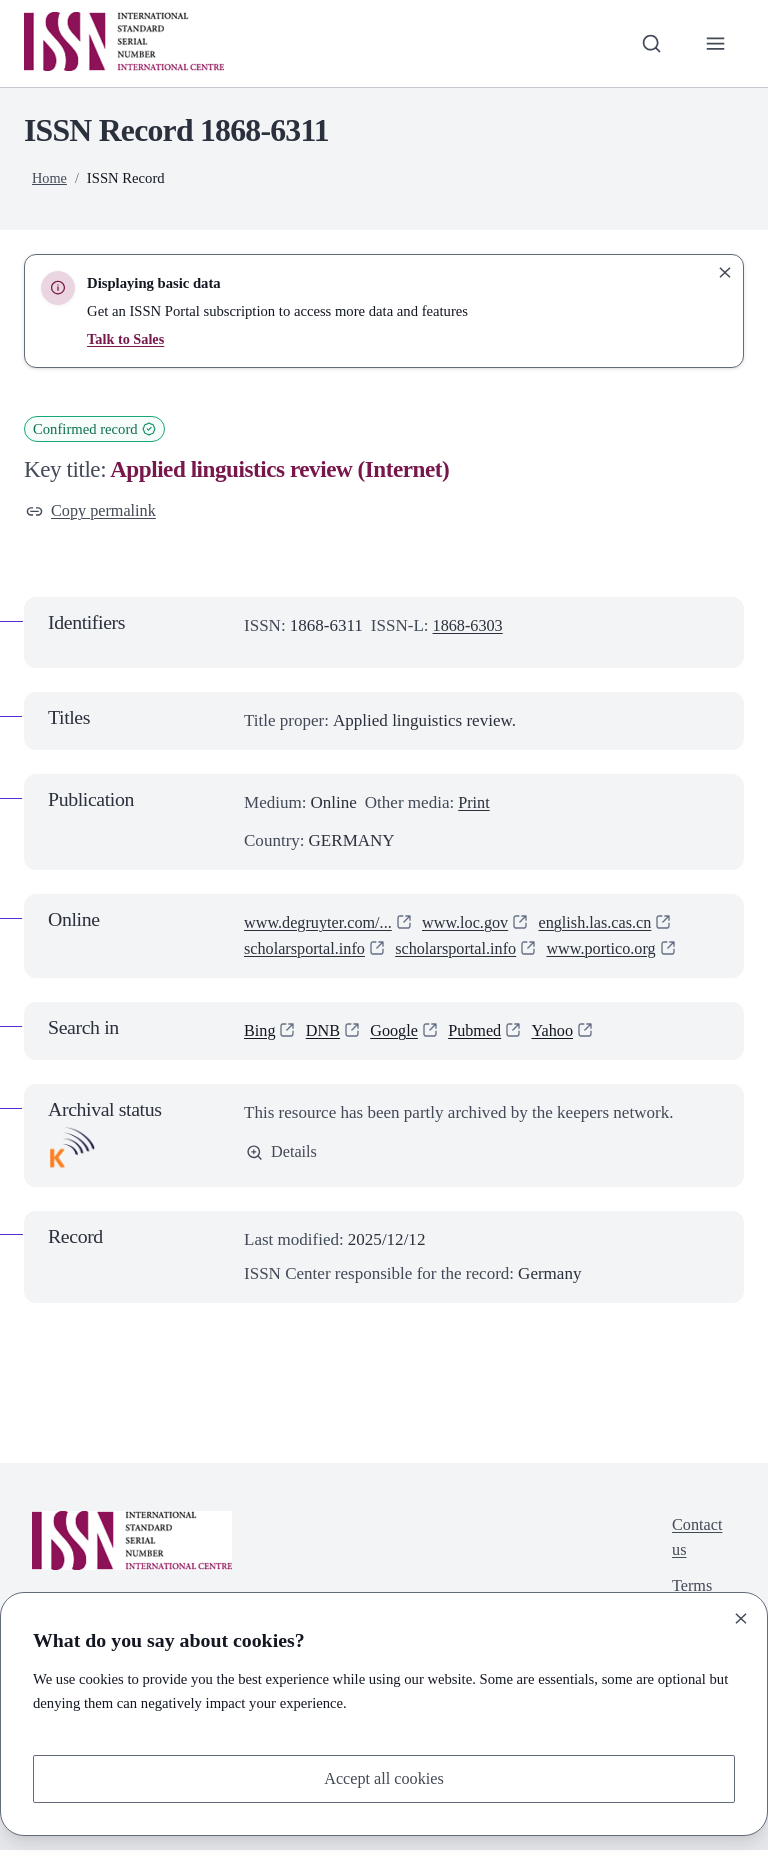 The image size is (768, 1852). I want to click on Talk to Sales, so click(126, 339).